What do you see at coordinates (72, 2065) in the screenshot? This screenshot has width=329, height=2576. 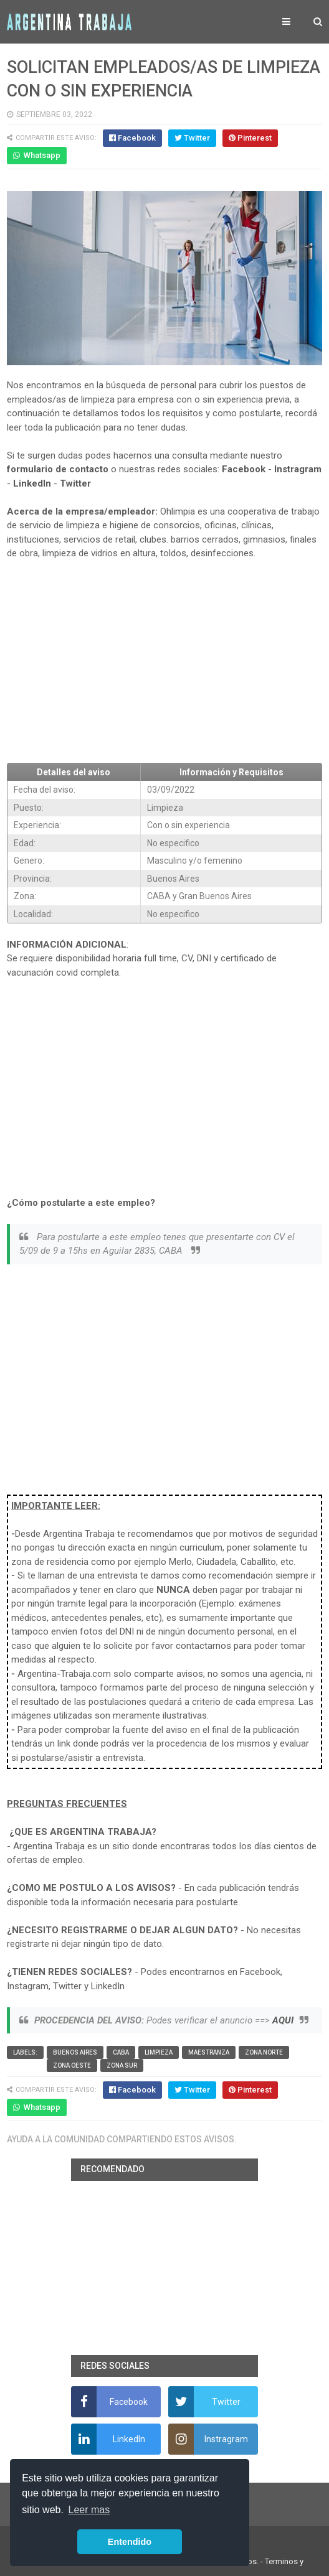 I see `Zona Oeste` at bounding box center [72, 2065].